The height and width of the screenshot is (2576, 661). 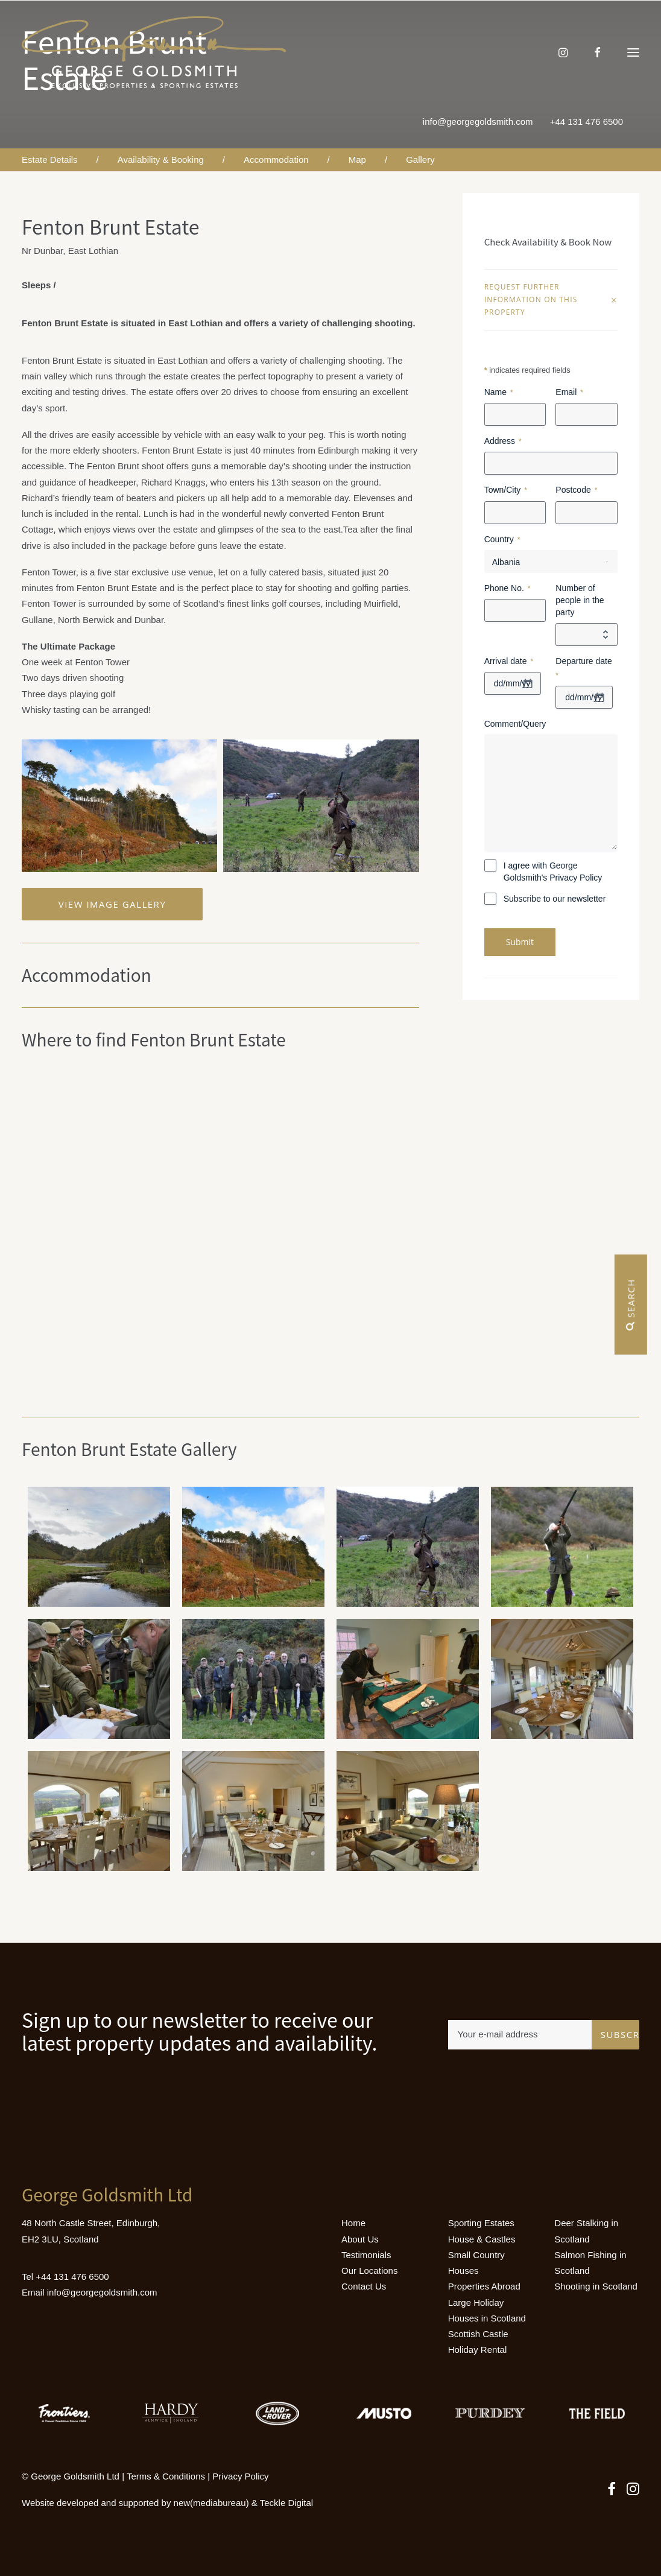 I want to click on Number of people in the party, so click(x=579, y=600).